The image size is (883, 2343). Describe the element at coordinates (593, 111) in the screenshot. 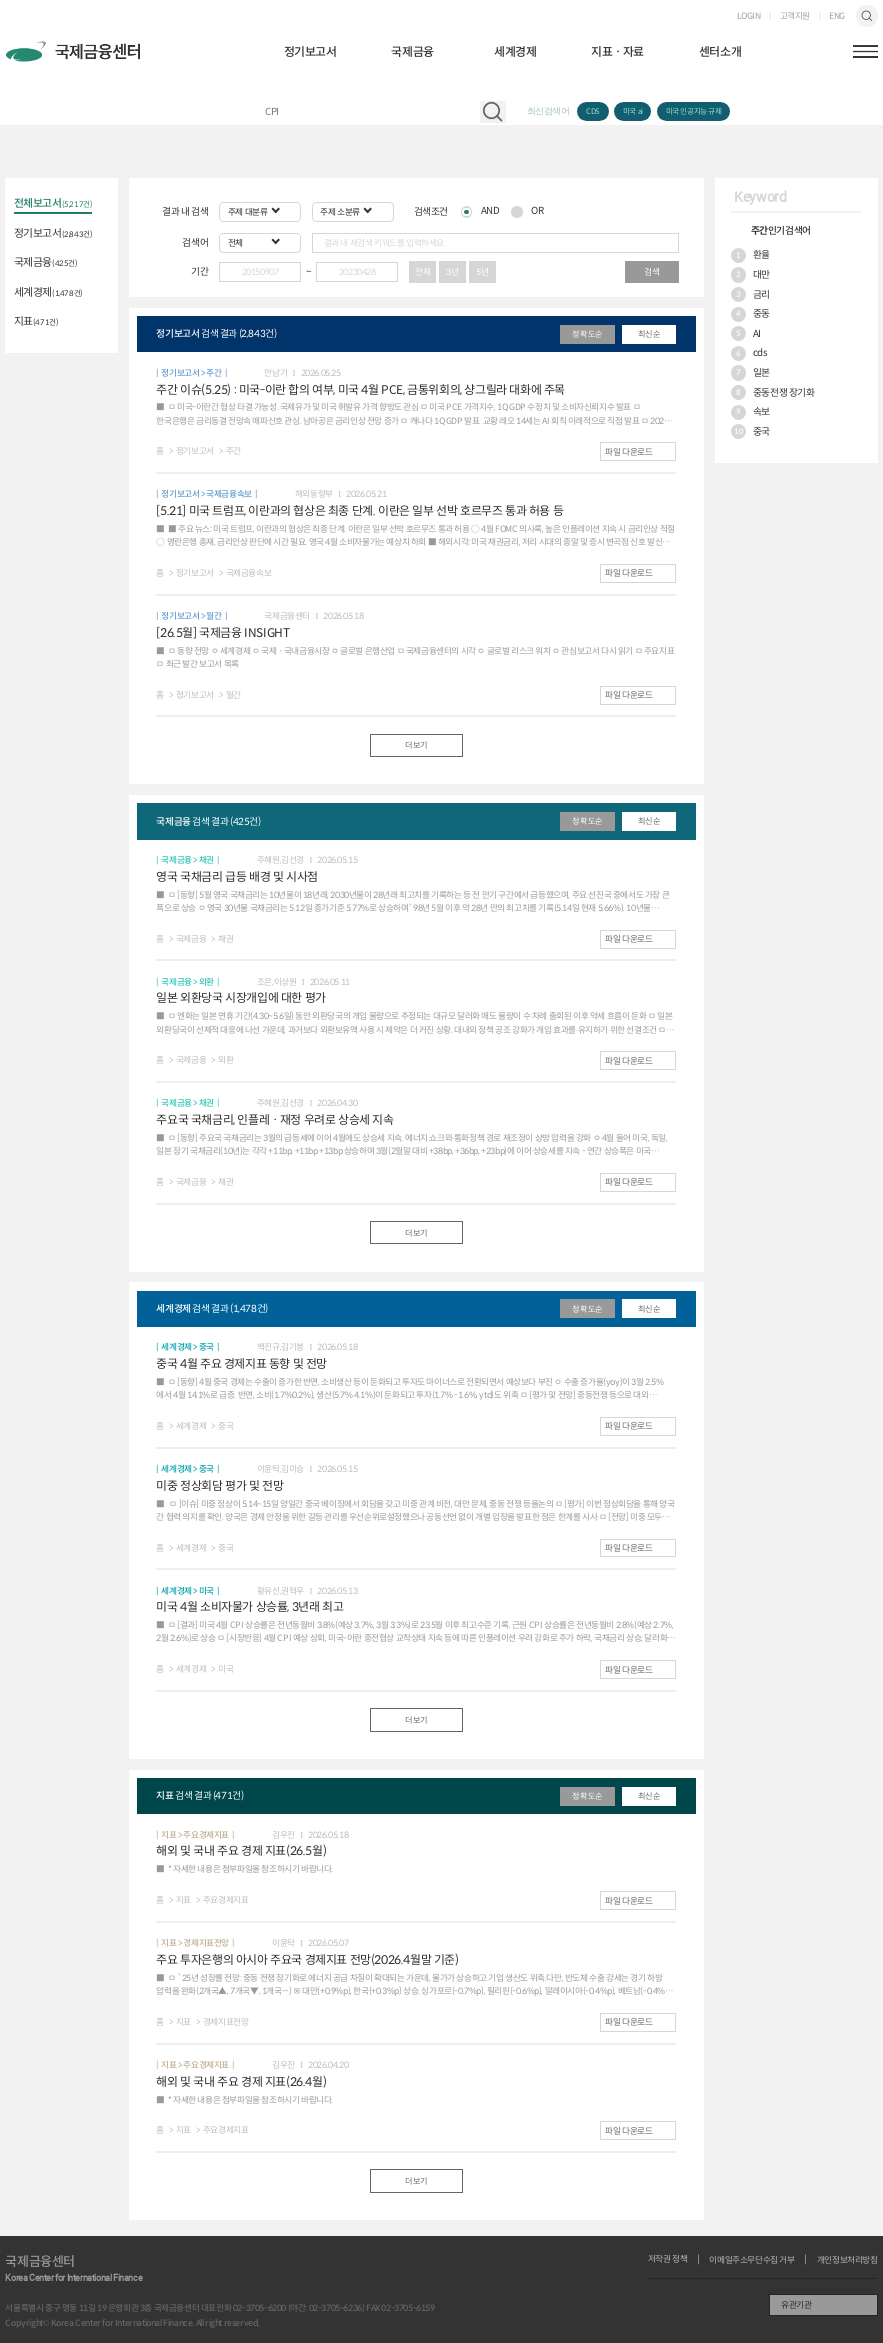

I see `CDS` at that location.